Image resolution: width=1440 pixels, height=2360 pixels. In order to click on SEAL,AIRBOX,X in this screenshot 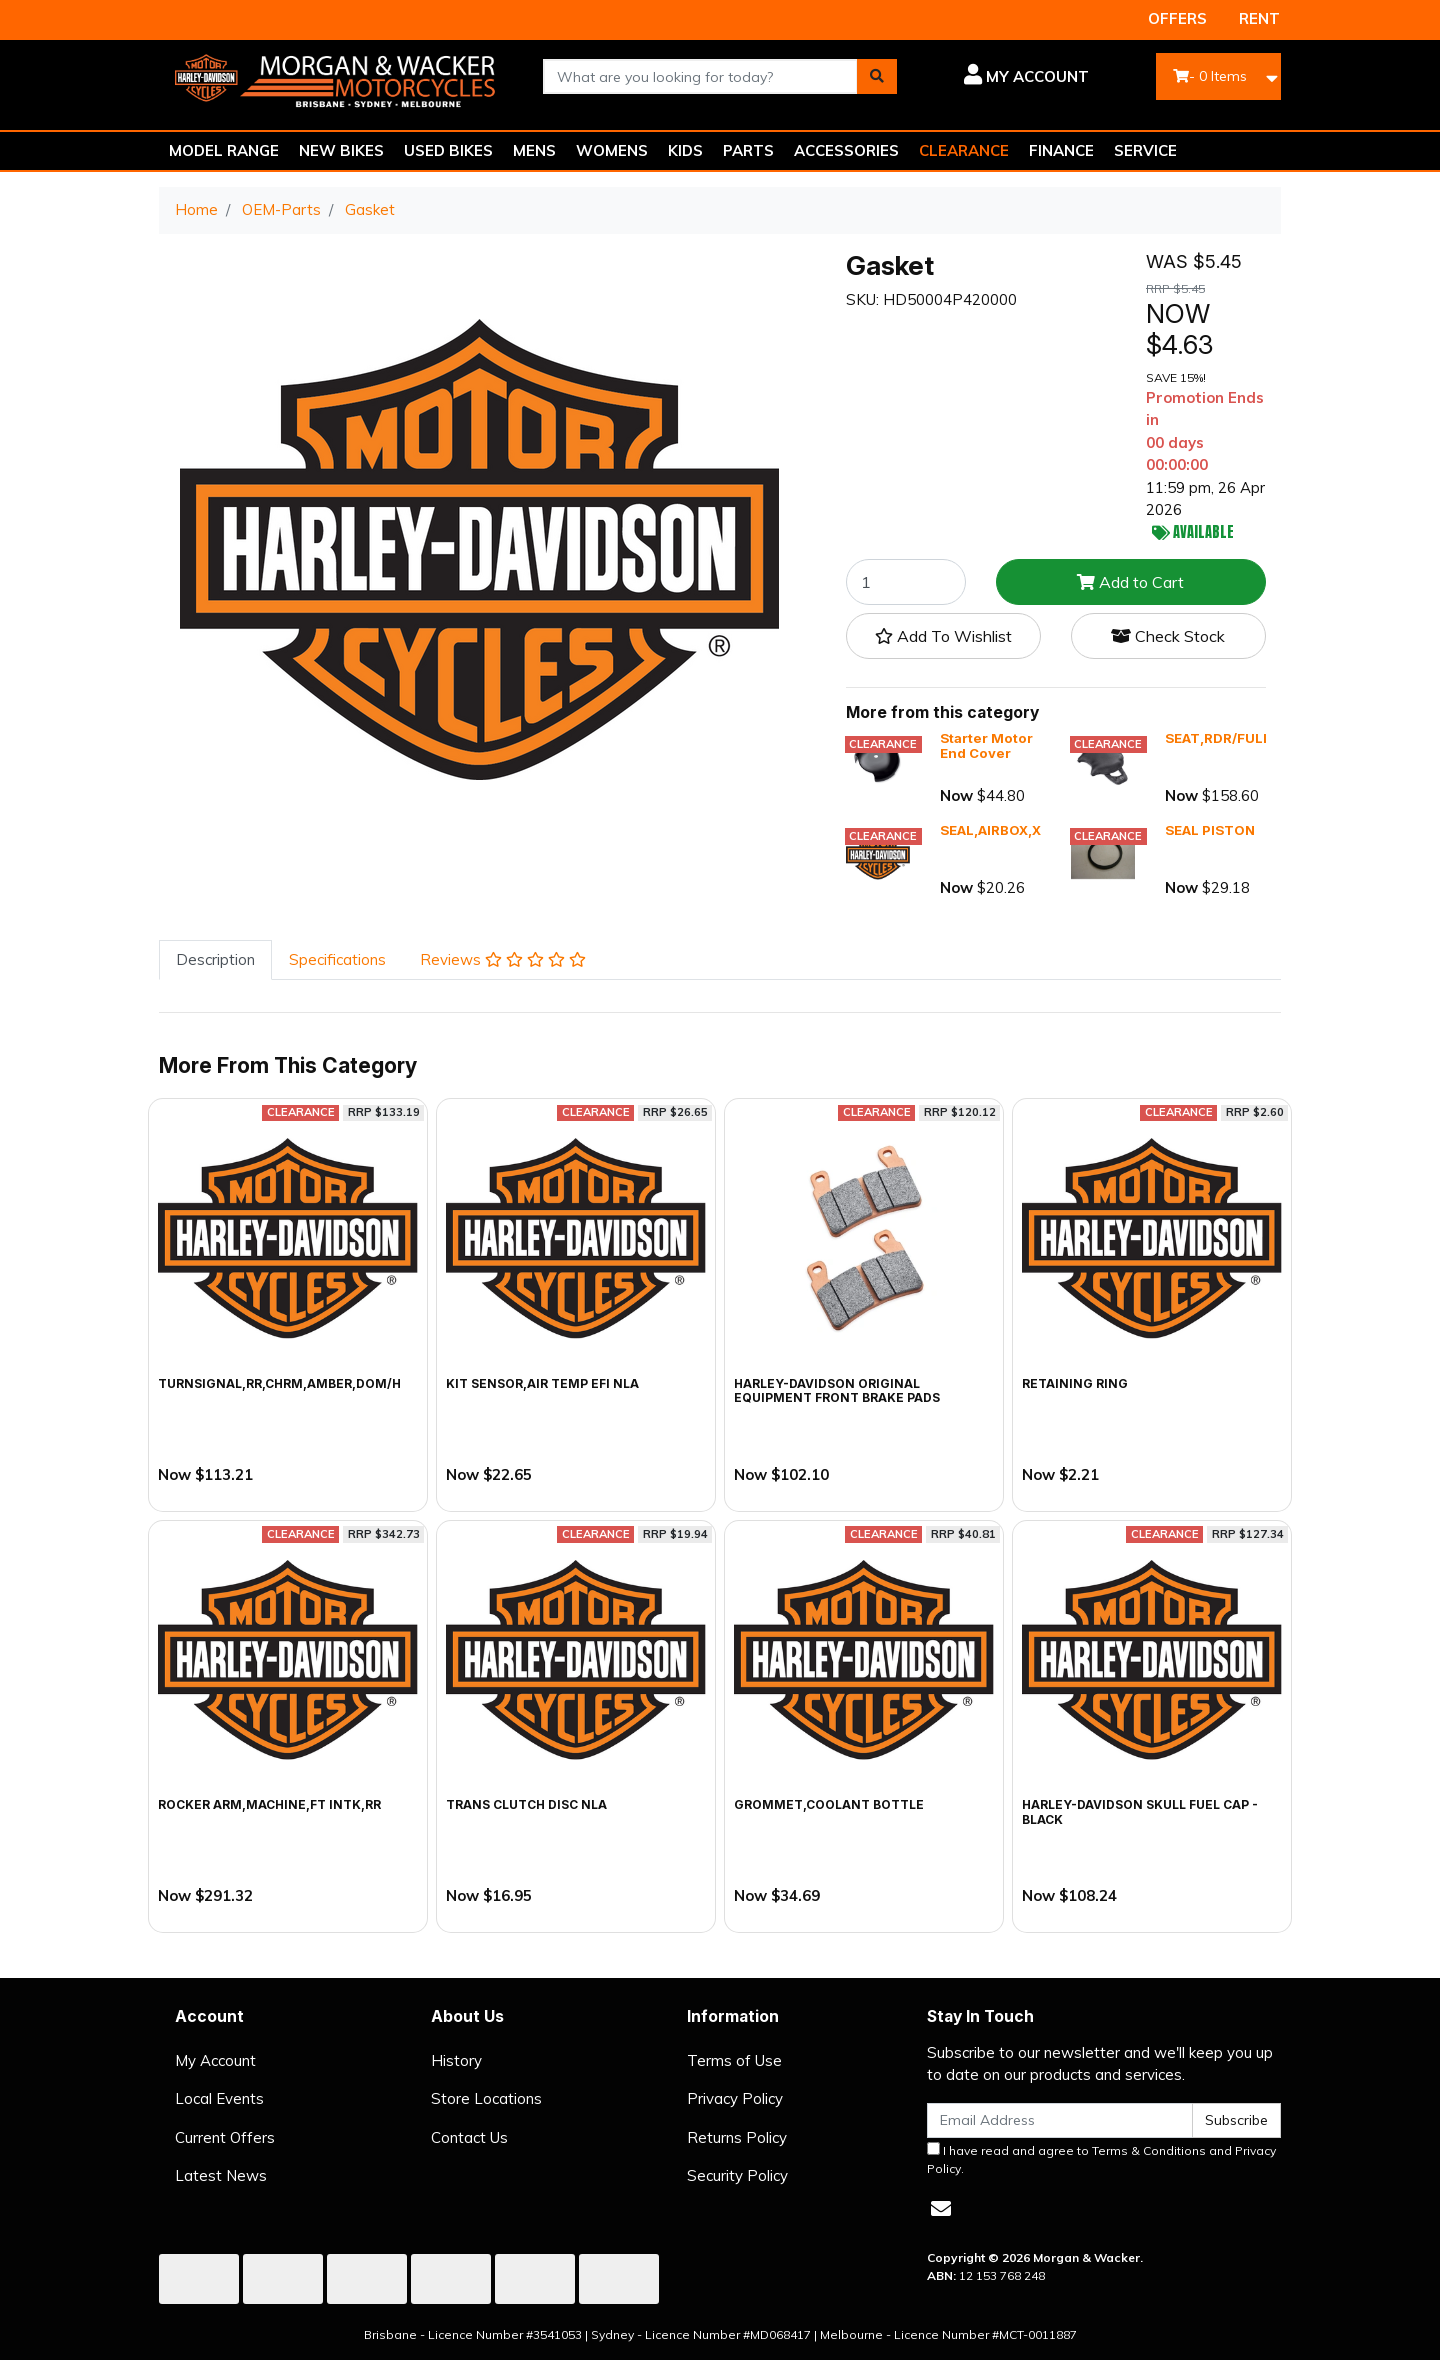, I will do `click(990, 830)`.